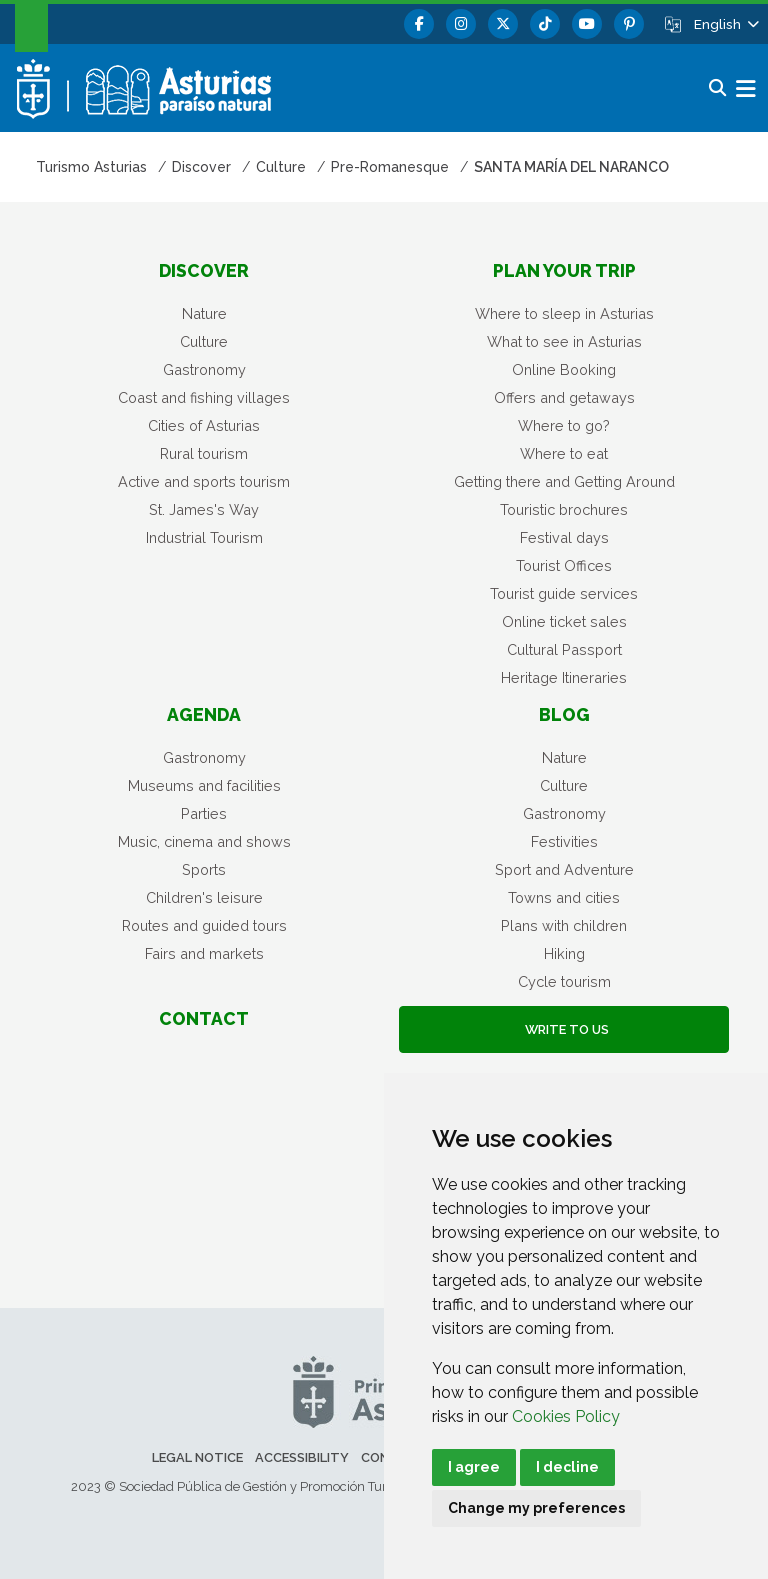  I want to click on Gastronomy, so click(204, 369).